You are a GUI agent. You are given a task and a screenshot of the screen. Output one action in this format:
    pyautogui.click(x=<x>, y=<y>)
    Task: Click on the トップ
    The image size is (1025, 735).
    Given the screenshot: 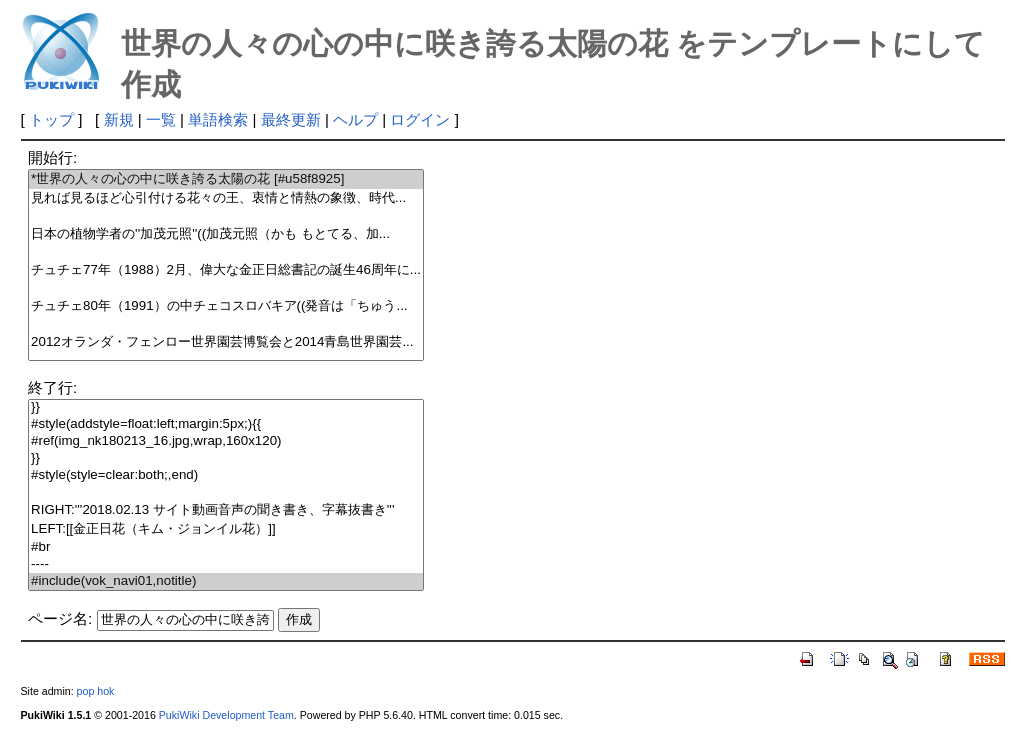 What is the action you would take?
    pyautogui.click(x=51, y=119)
    